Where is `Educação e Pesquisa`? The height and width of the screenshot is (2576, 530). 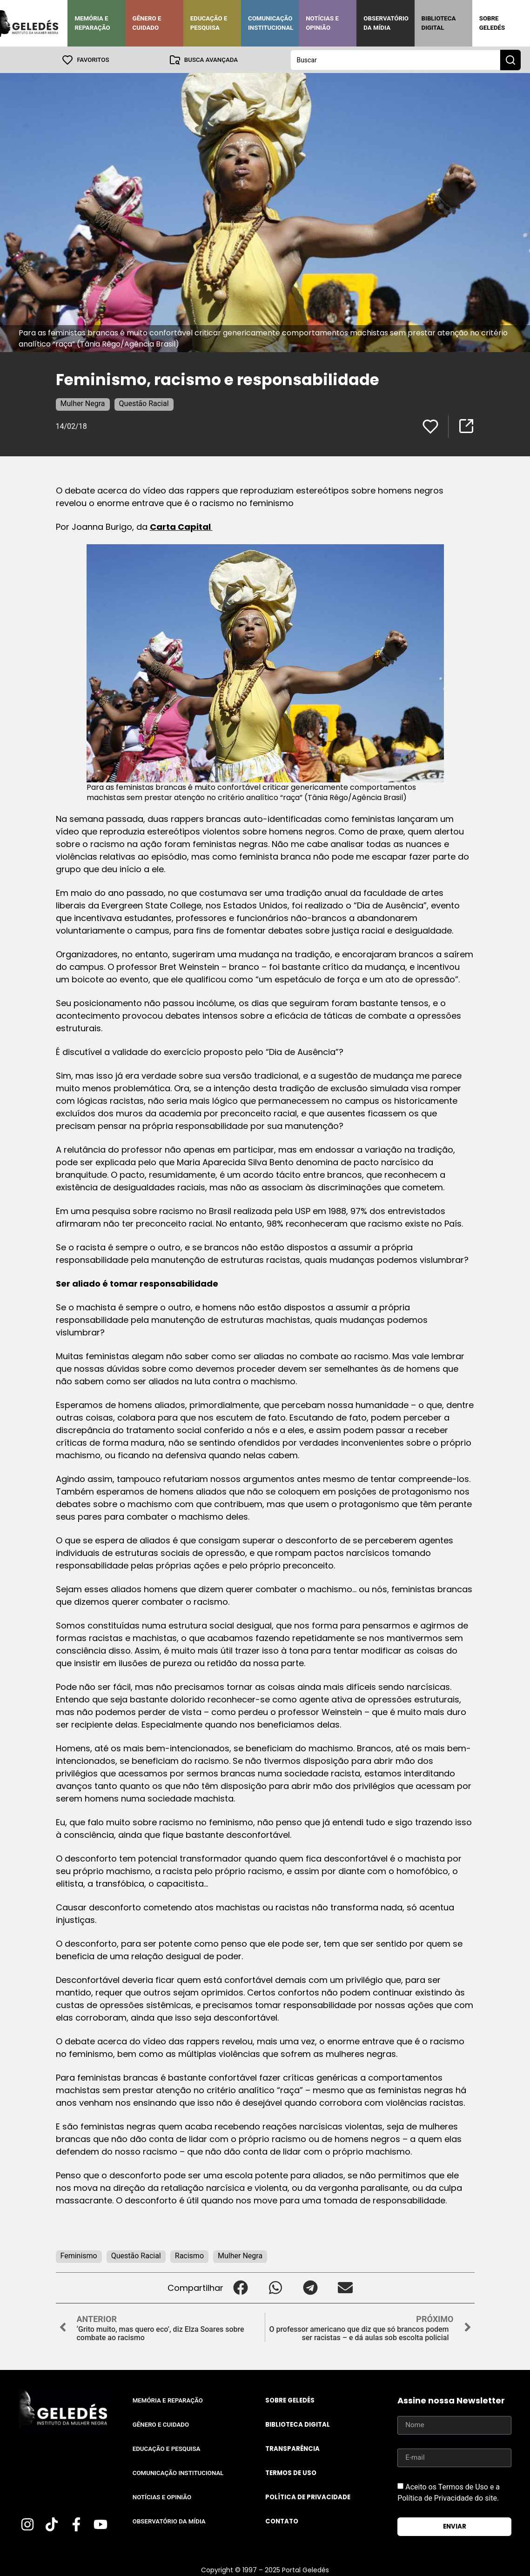 Educação e Pesquisa is located at coordinates (209, 23).